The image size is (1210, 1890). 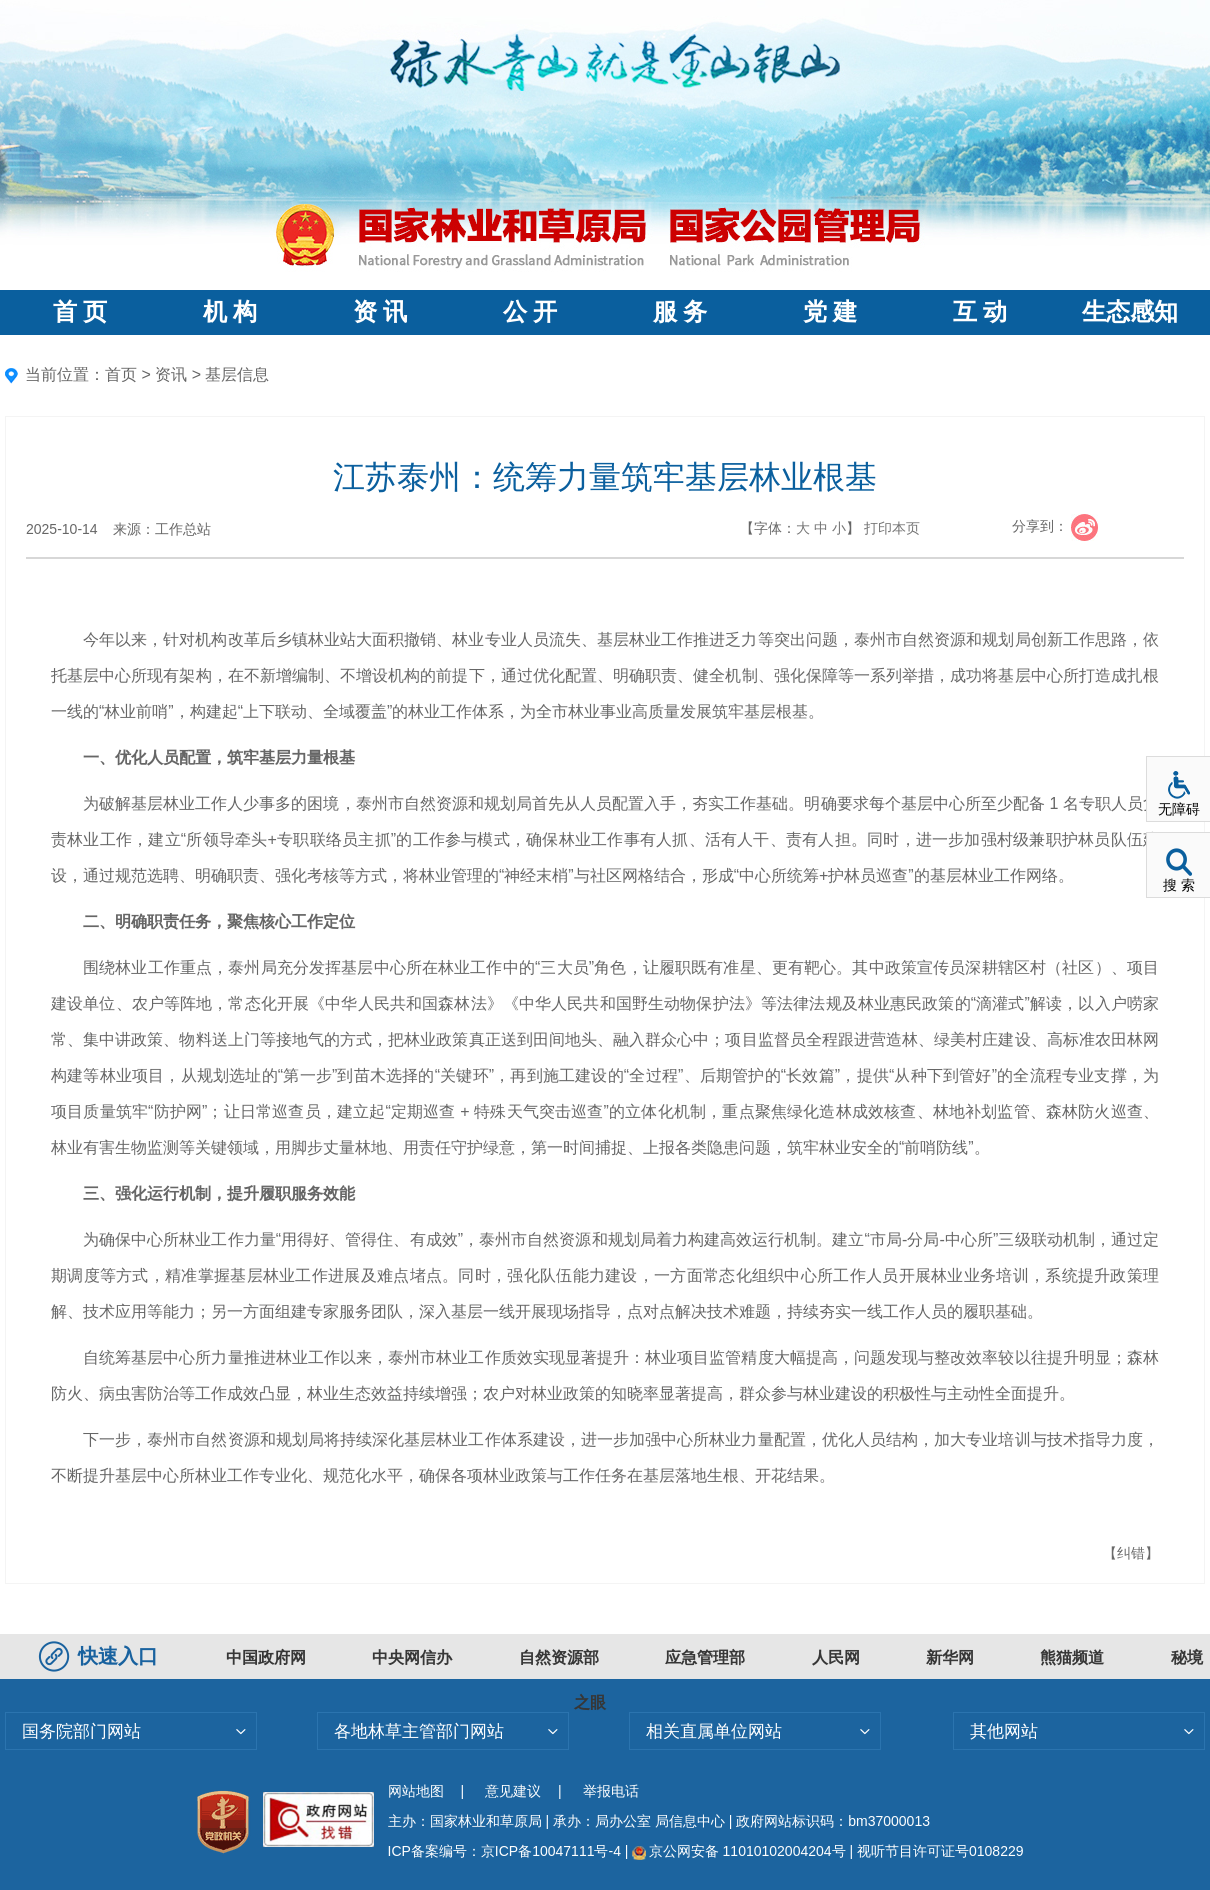 I want to click on 打印本页, so click(x=892, y=528).